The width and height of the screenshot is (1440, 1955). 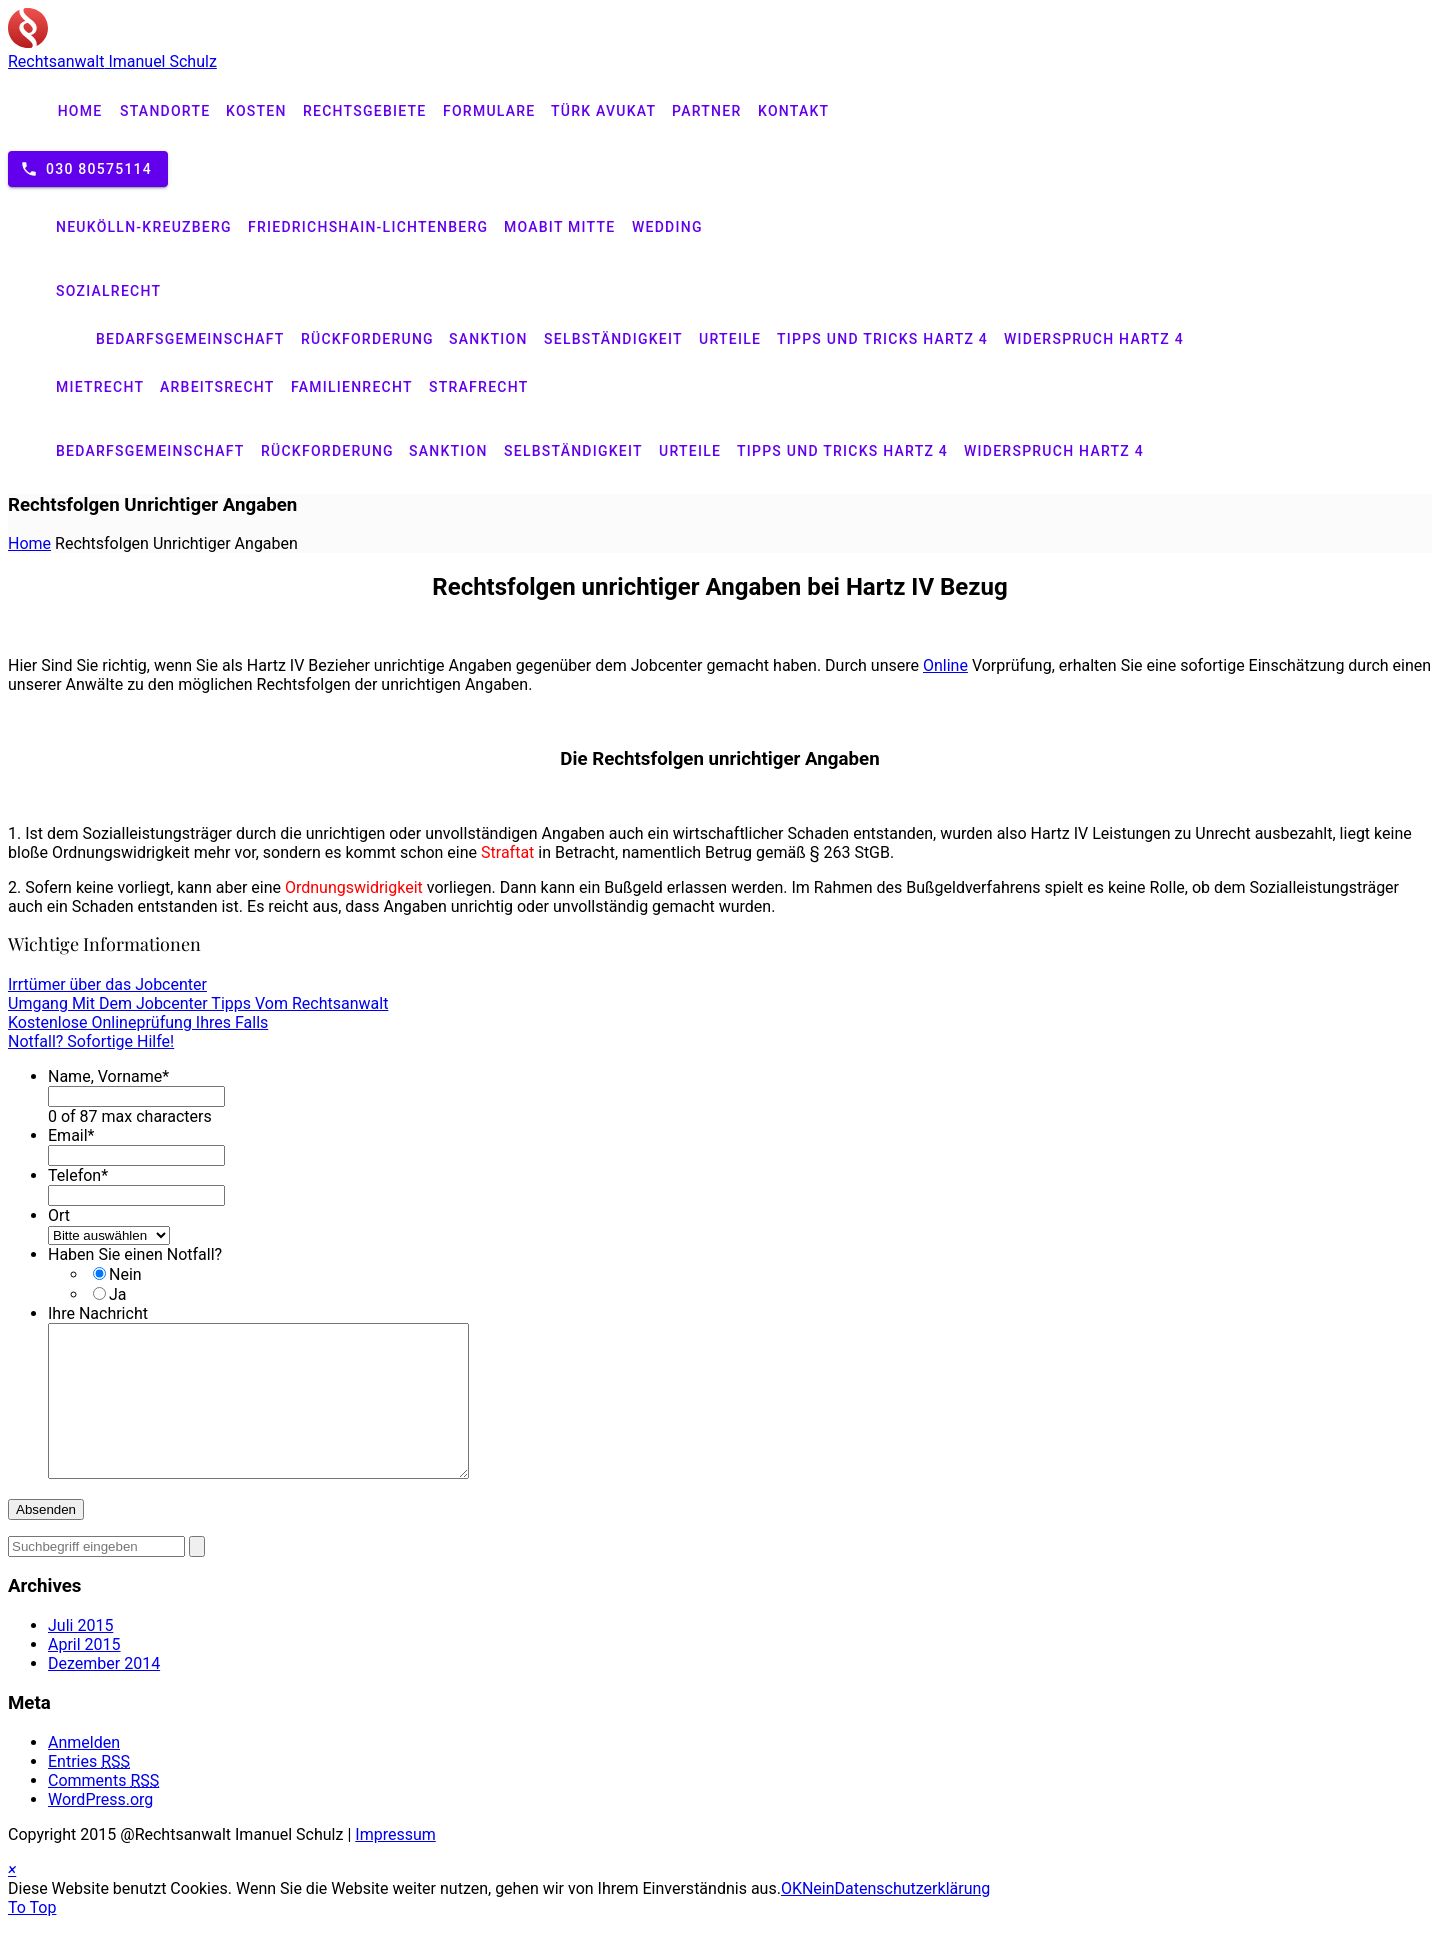 What do you see at coordinates (84, 1772) in the screenshot?
I see `Anmelden` at bounding box center [84, 1772].